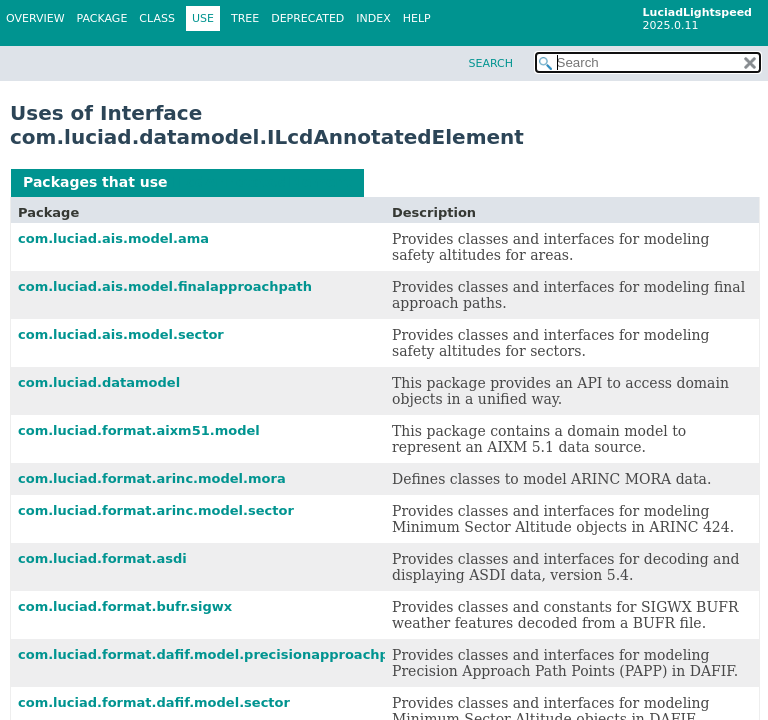 This screenshot has width=768, height=720. What do you see at coordinates (35, 18) in the screenshot?
I see `Overview` at bounding box center [35, 18].